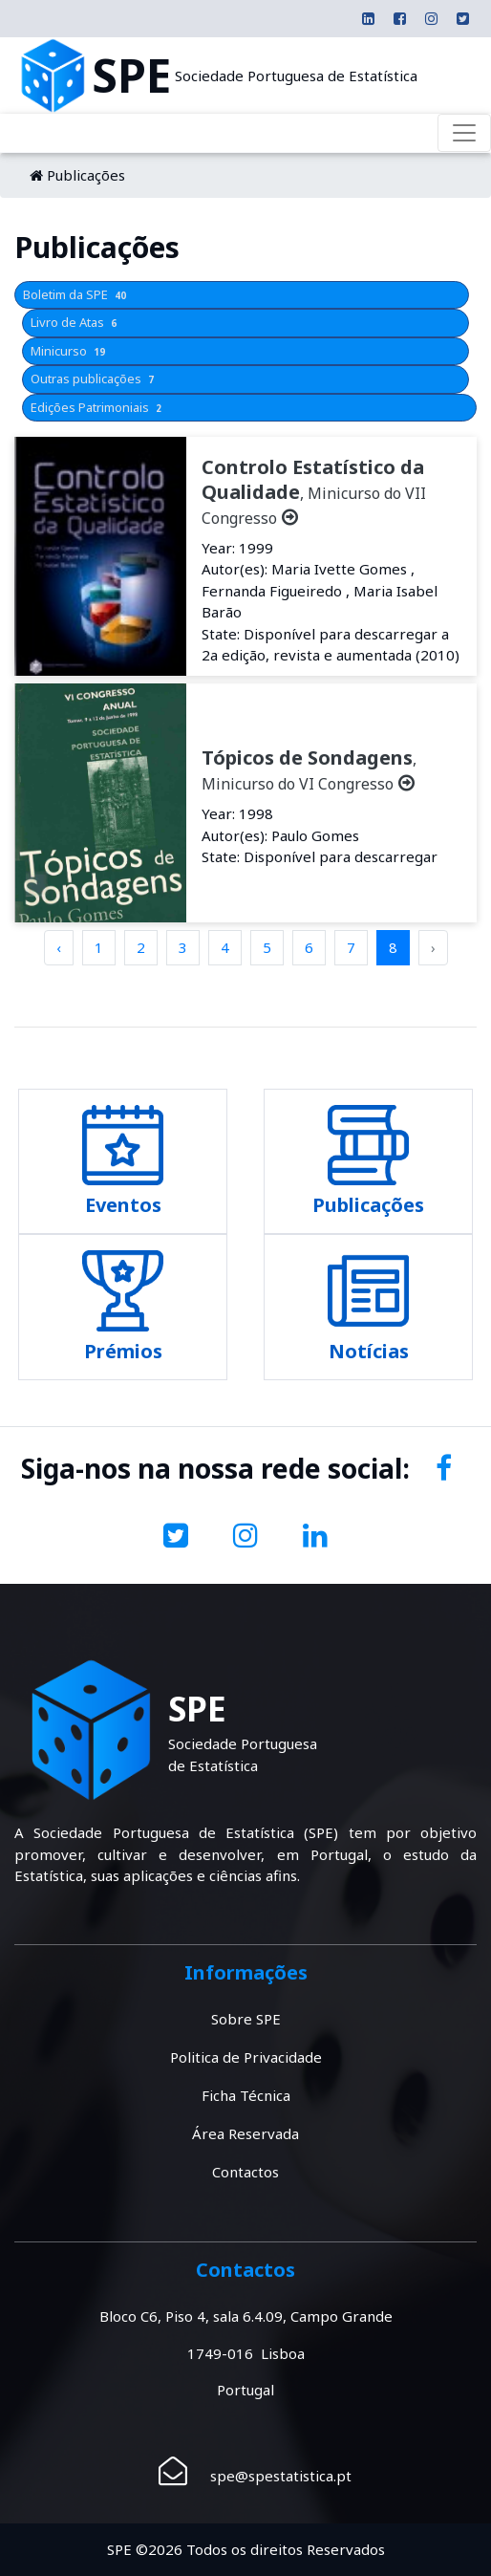 This screenshot has width=491, height=2576. Describe the element at coordinates (246, 2095) in the screenshot. I see `Ficha Técnica` at that location.